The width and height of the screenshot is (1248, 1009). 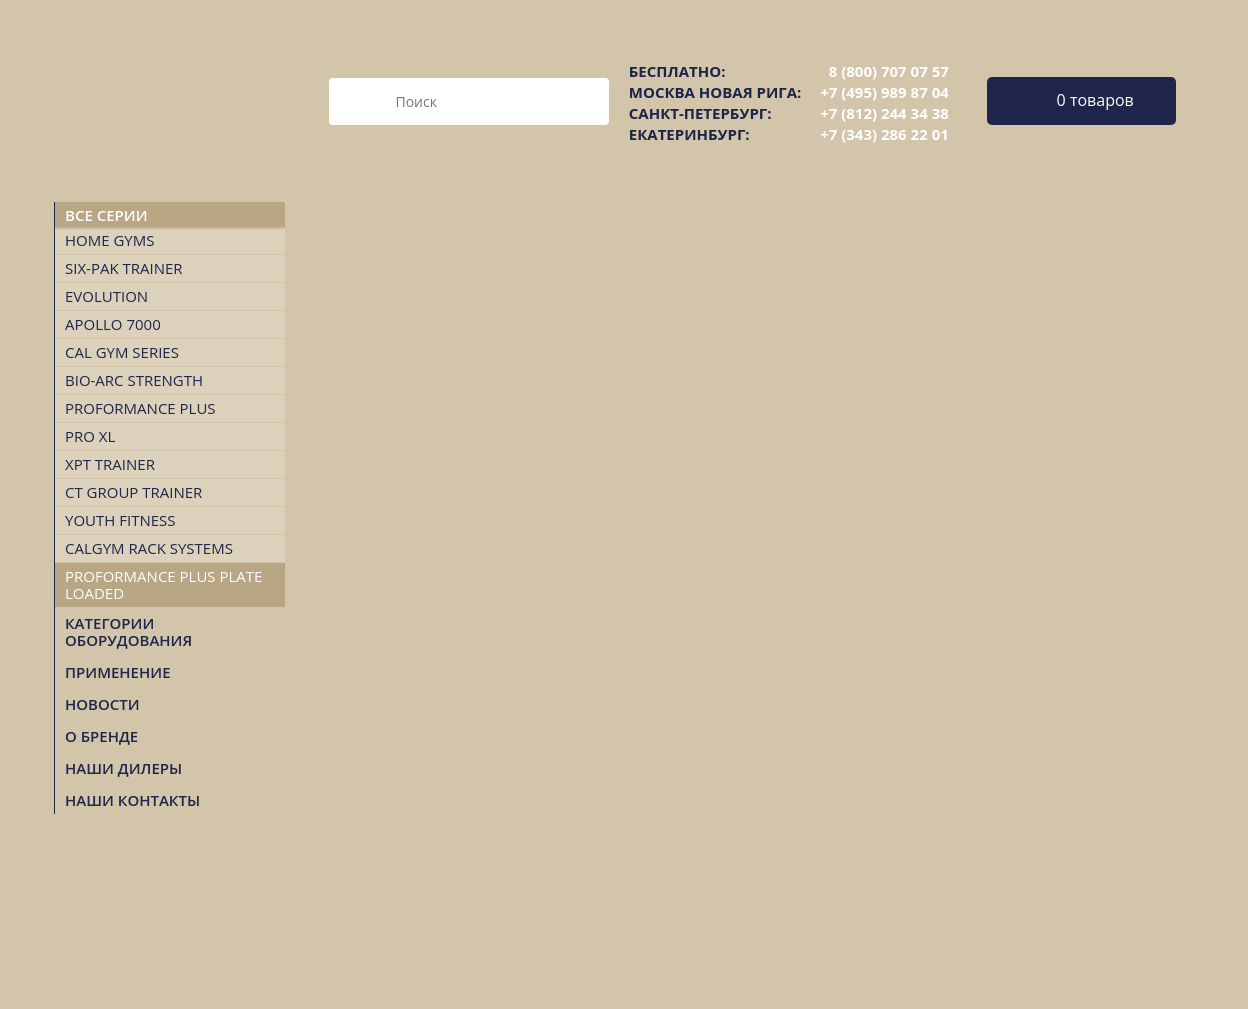 What do you see at coordinates (132, 800) in the screenshot?
I see `НАШИ КОНТАКТЫ` at bounding box center [132, 800].